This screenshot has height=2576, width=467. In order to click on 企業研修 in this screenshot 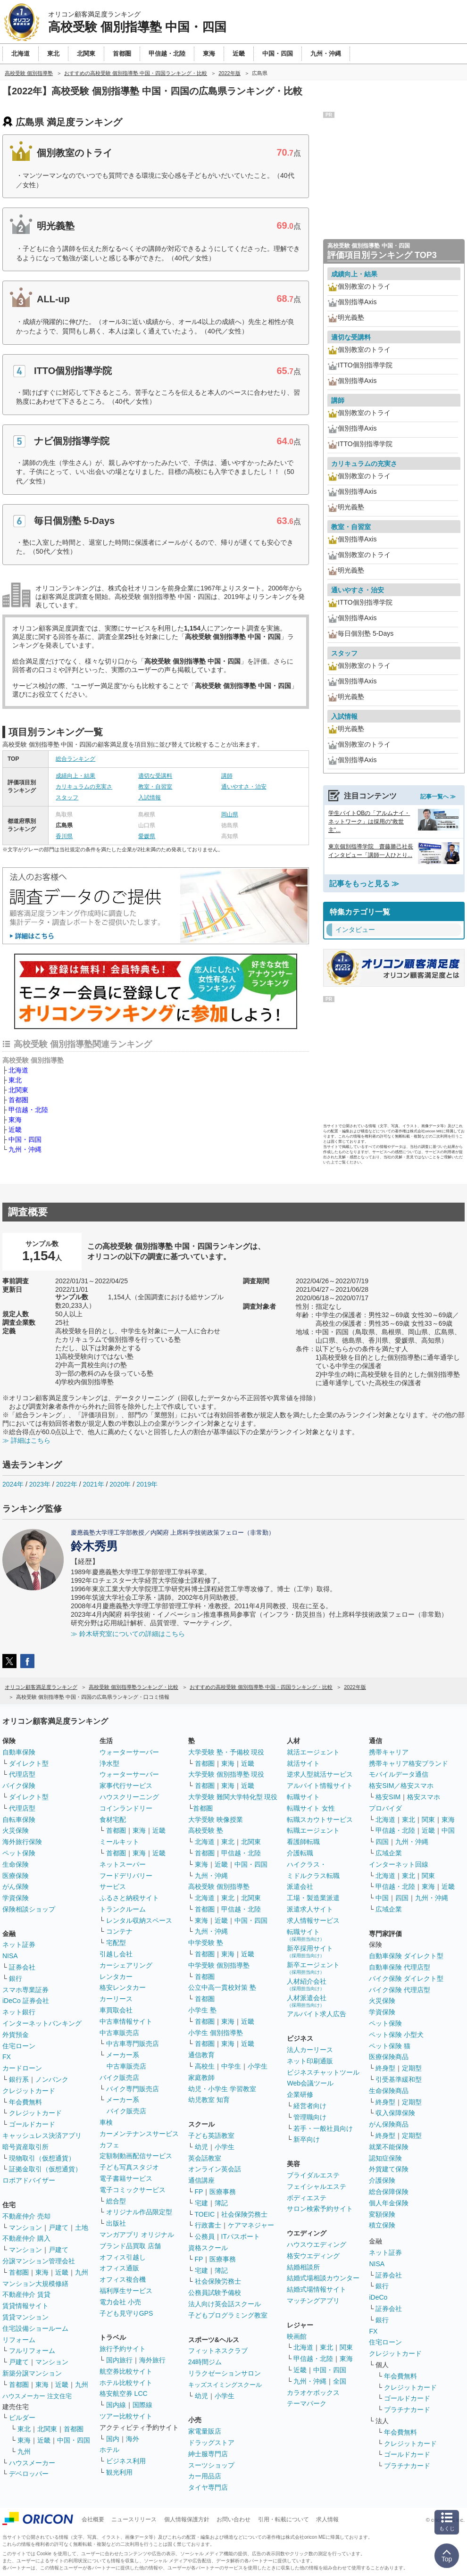, I will do `click(300, 2094)`.